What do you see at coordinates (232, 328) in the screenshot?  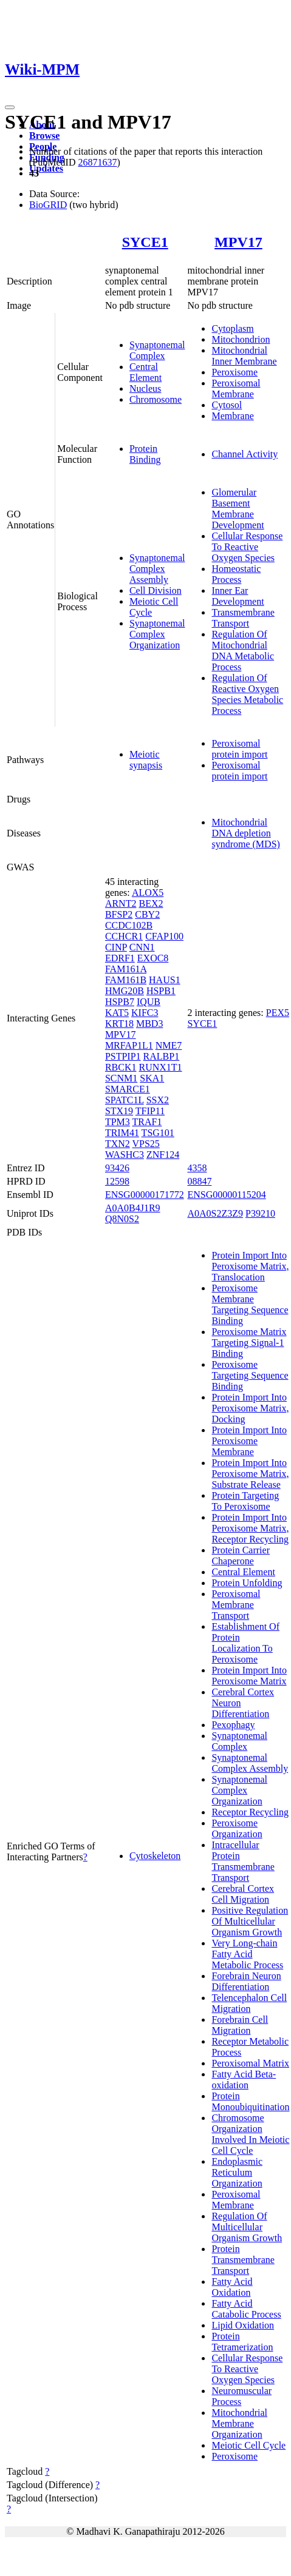 I see `Cytoplasm` at bounding box center [232, 328].